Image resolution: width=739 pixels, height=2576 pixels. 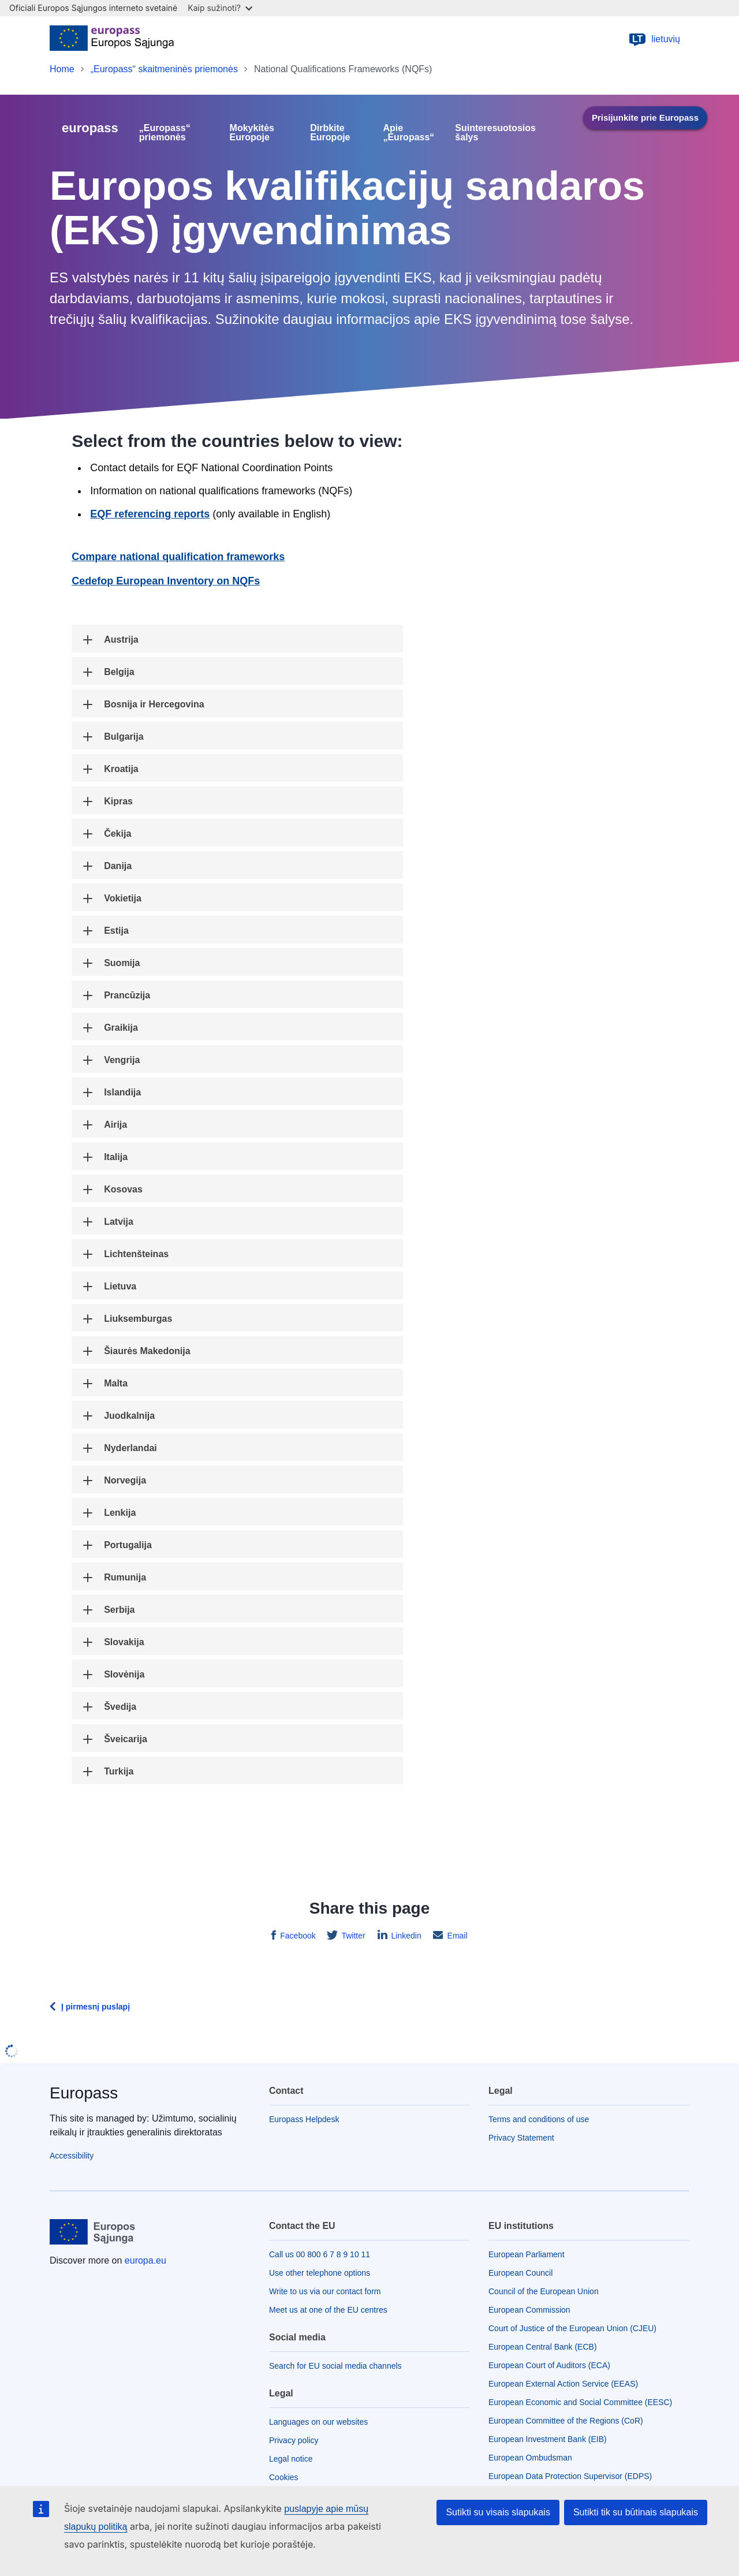 What do you see at coordinates (543, 2291) in the screenshot?
I see `Council of the European Union` at bounding box center [543, 2291].